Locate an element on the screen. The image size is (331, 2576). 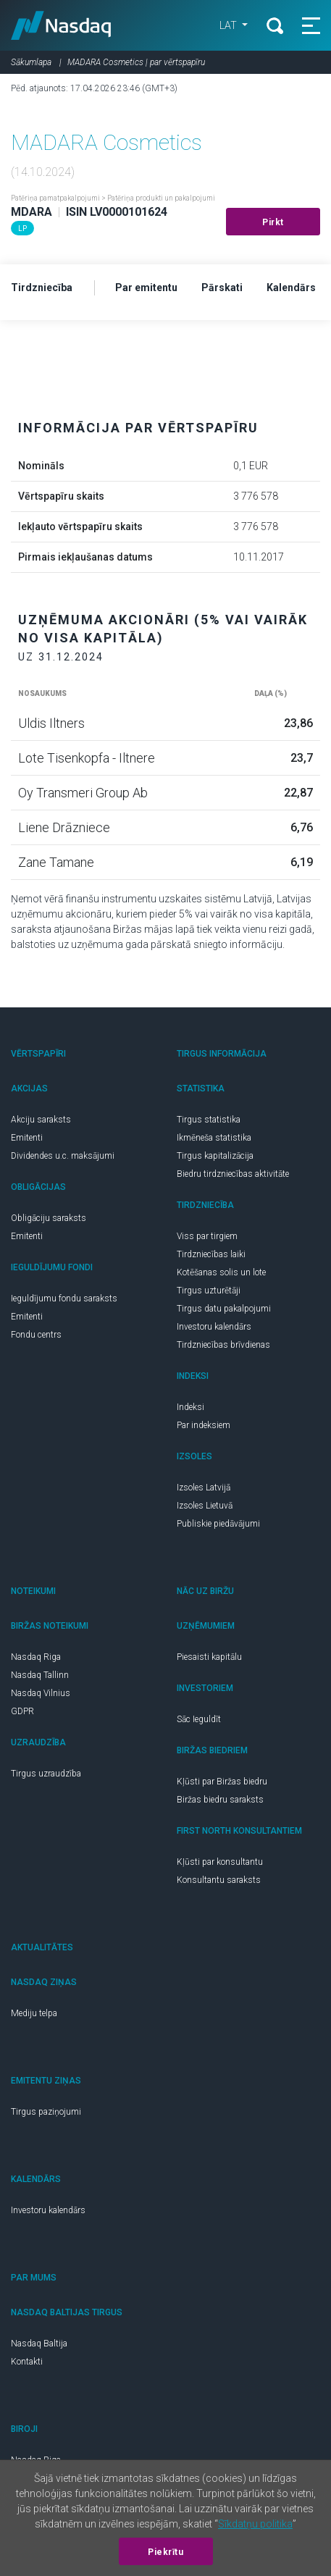
Kontakti is located at coordinates (27, 2362).